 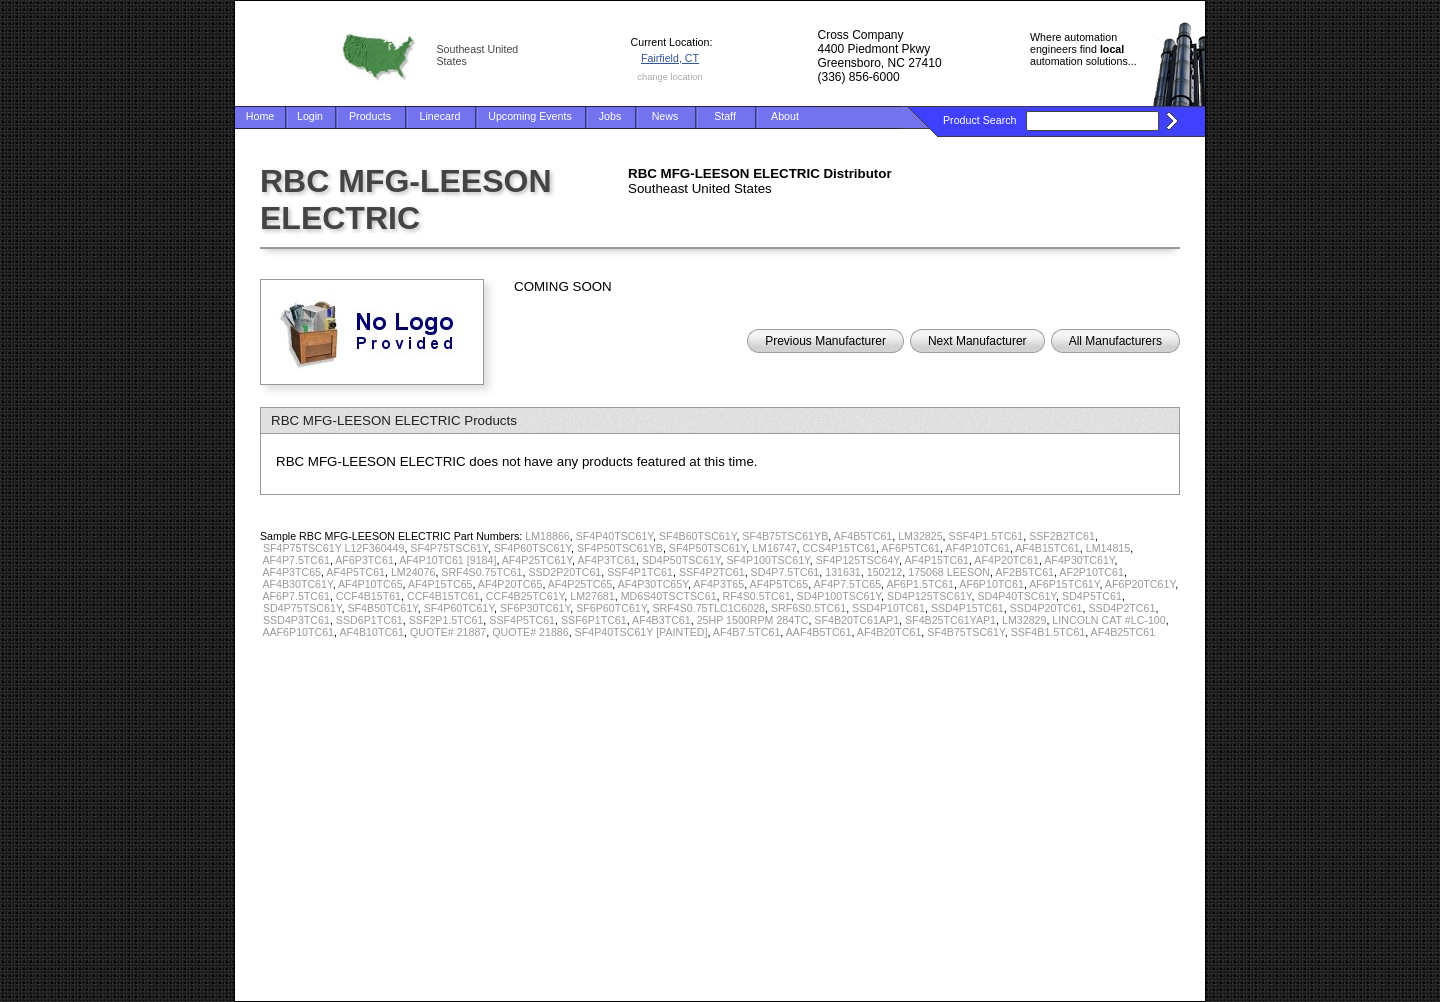 I want to click on AF4P15TC61, so click(x=936, y=560).